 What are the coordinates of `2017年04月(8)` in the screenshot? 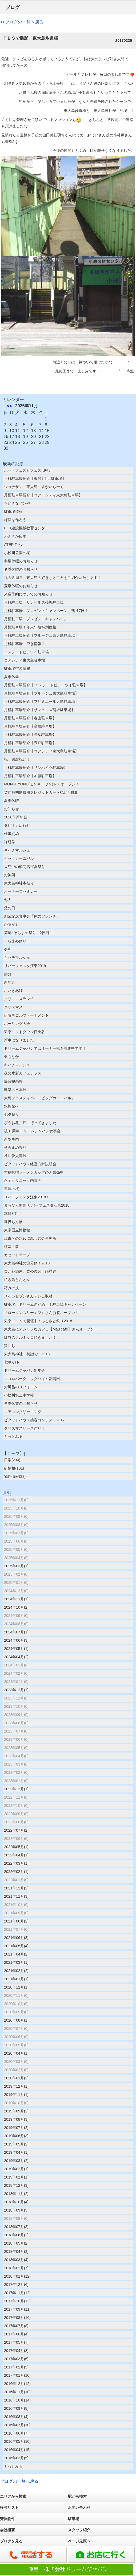 It's located at (16, 2350).